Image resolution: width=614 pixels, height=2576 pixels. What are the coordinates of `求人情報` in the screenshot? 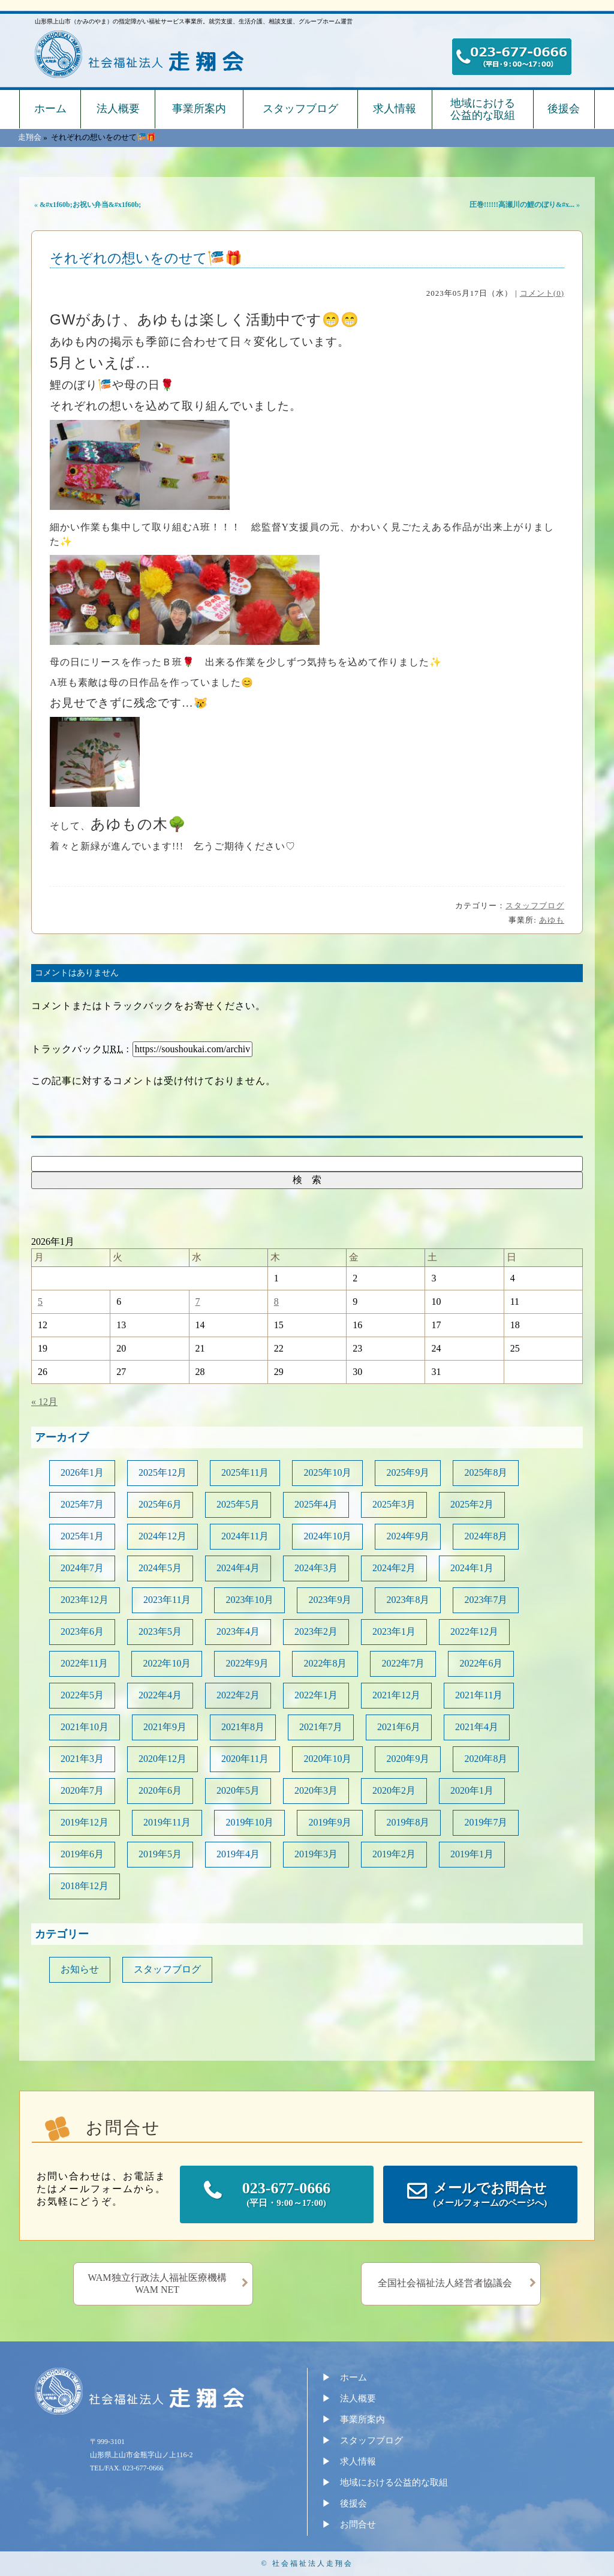 It's located at (394, 109).